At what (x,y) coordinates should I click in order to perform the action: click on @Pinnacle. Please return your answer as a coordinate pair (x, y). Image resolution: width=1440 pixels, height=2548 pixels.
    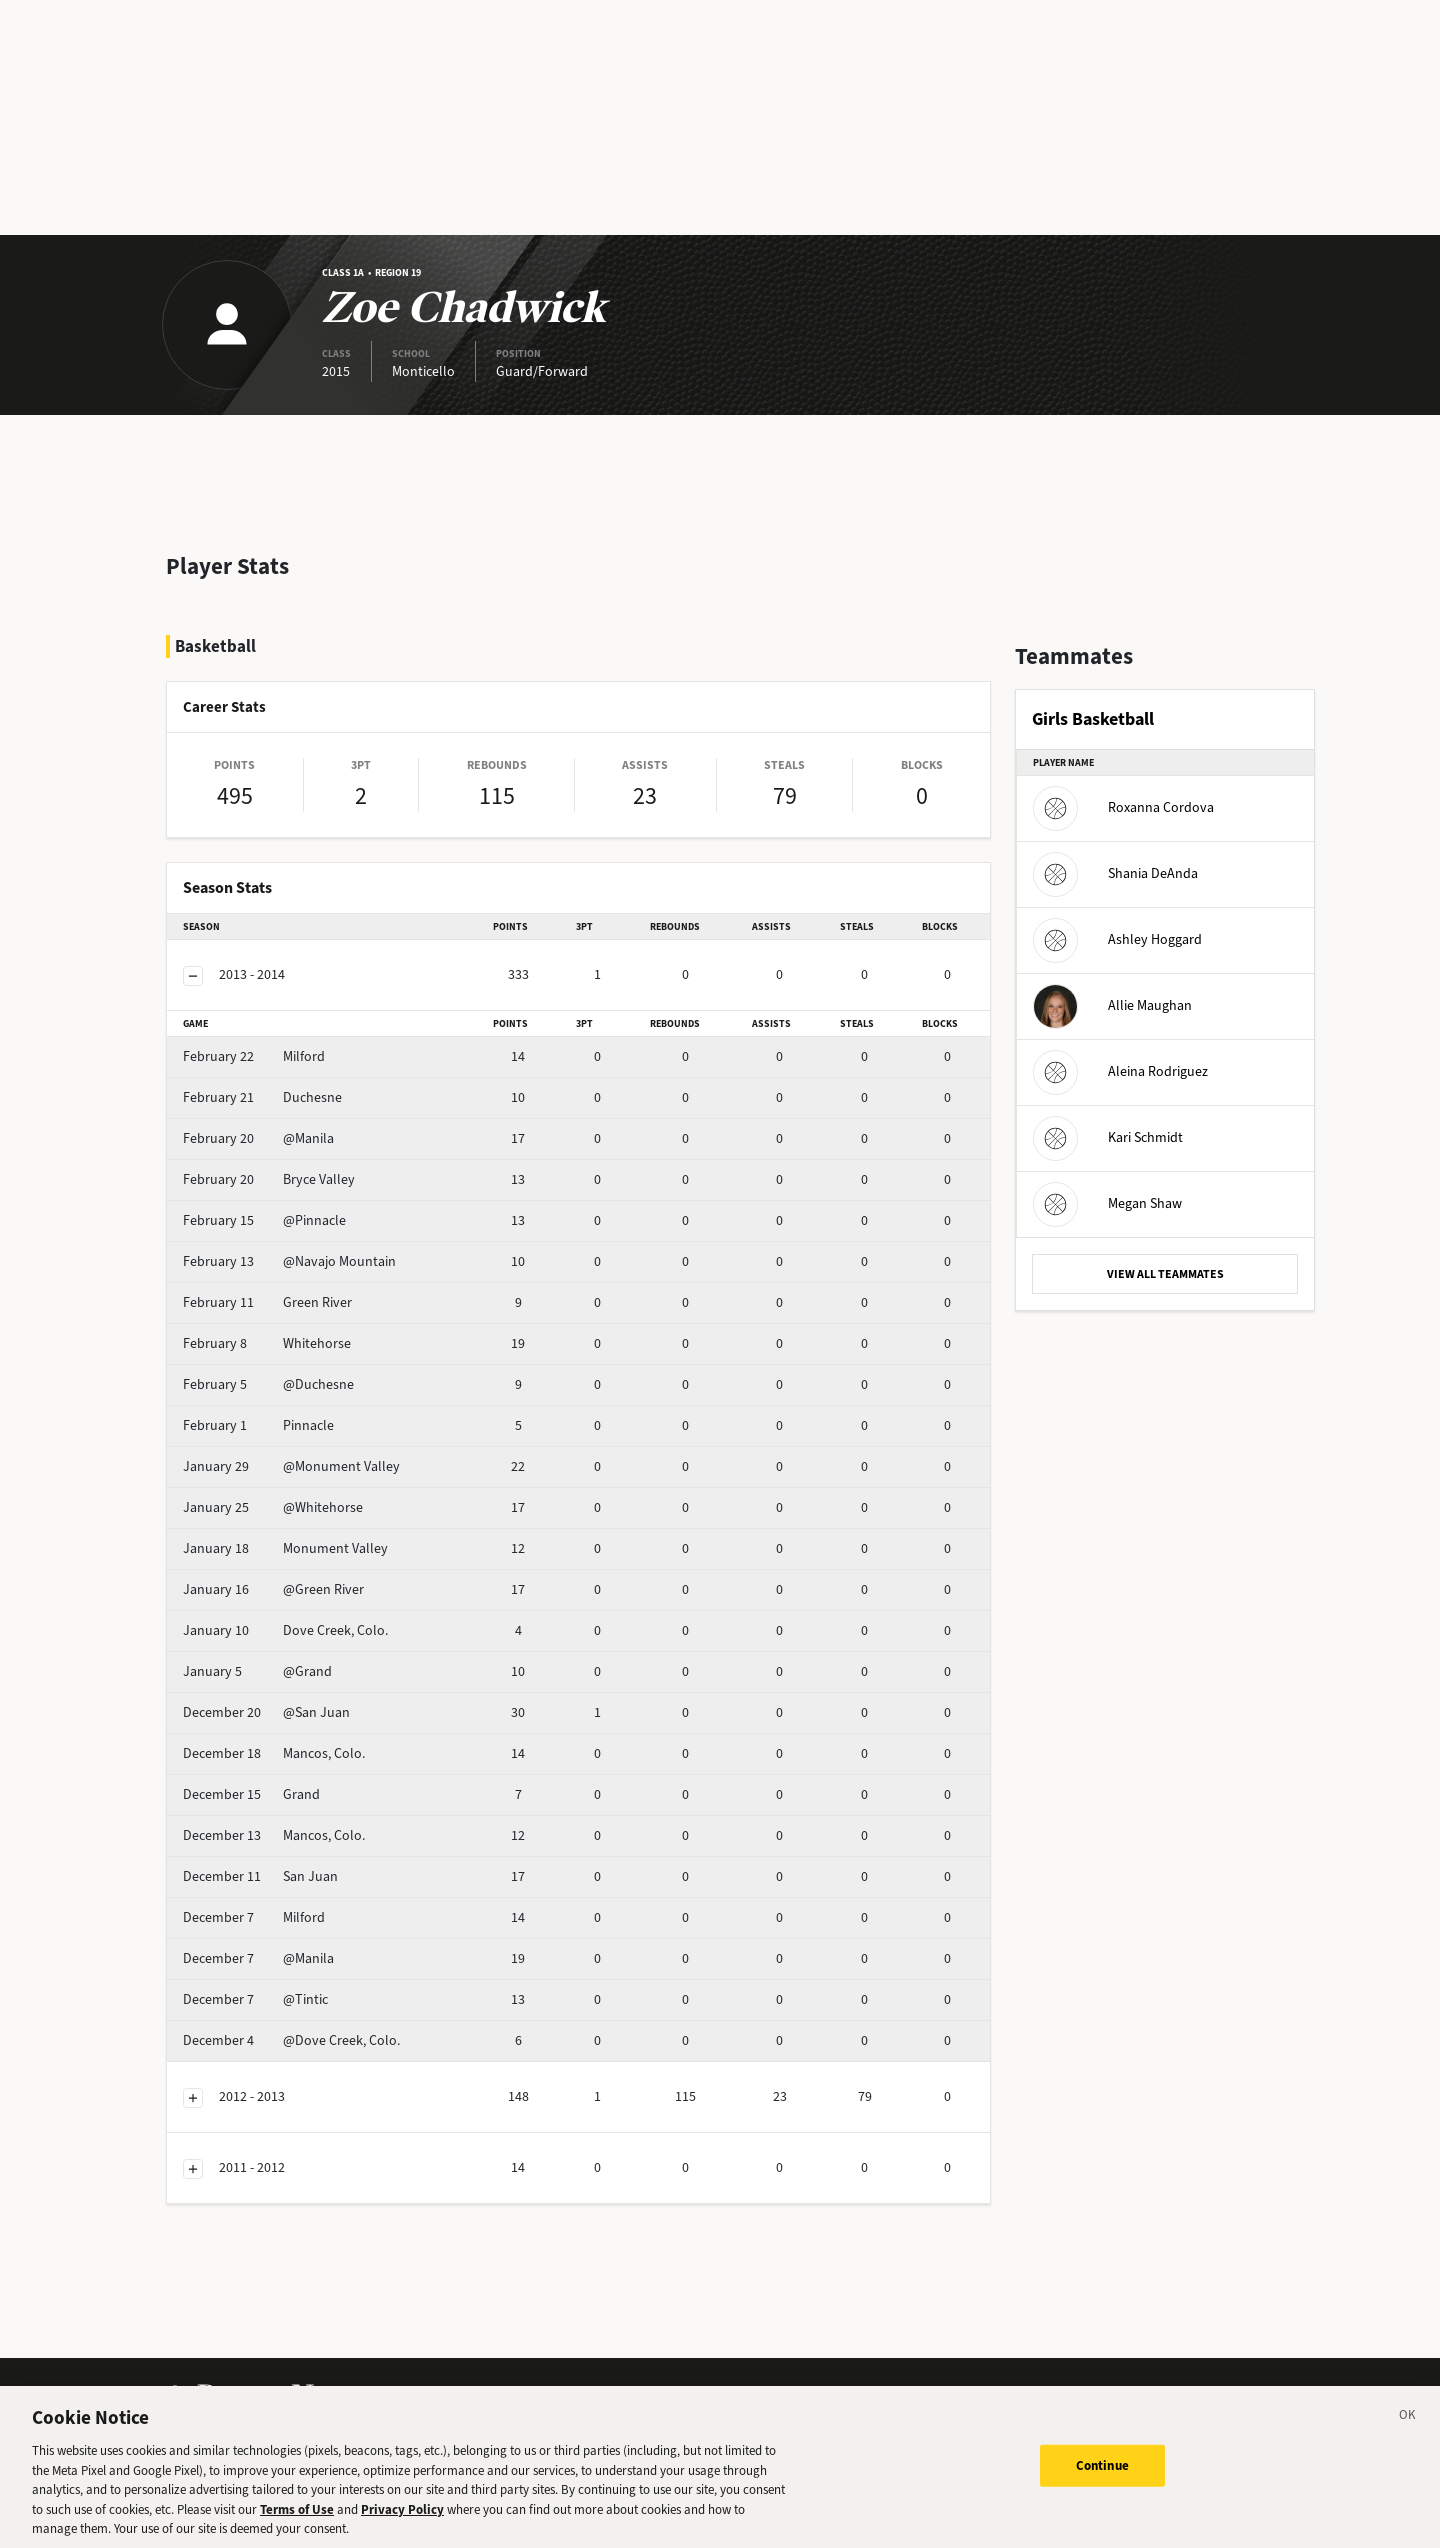
    Looking at the image, I should click on (264, 1220).